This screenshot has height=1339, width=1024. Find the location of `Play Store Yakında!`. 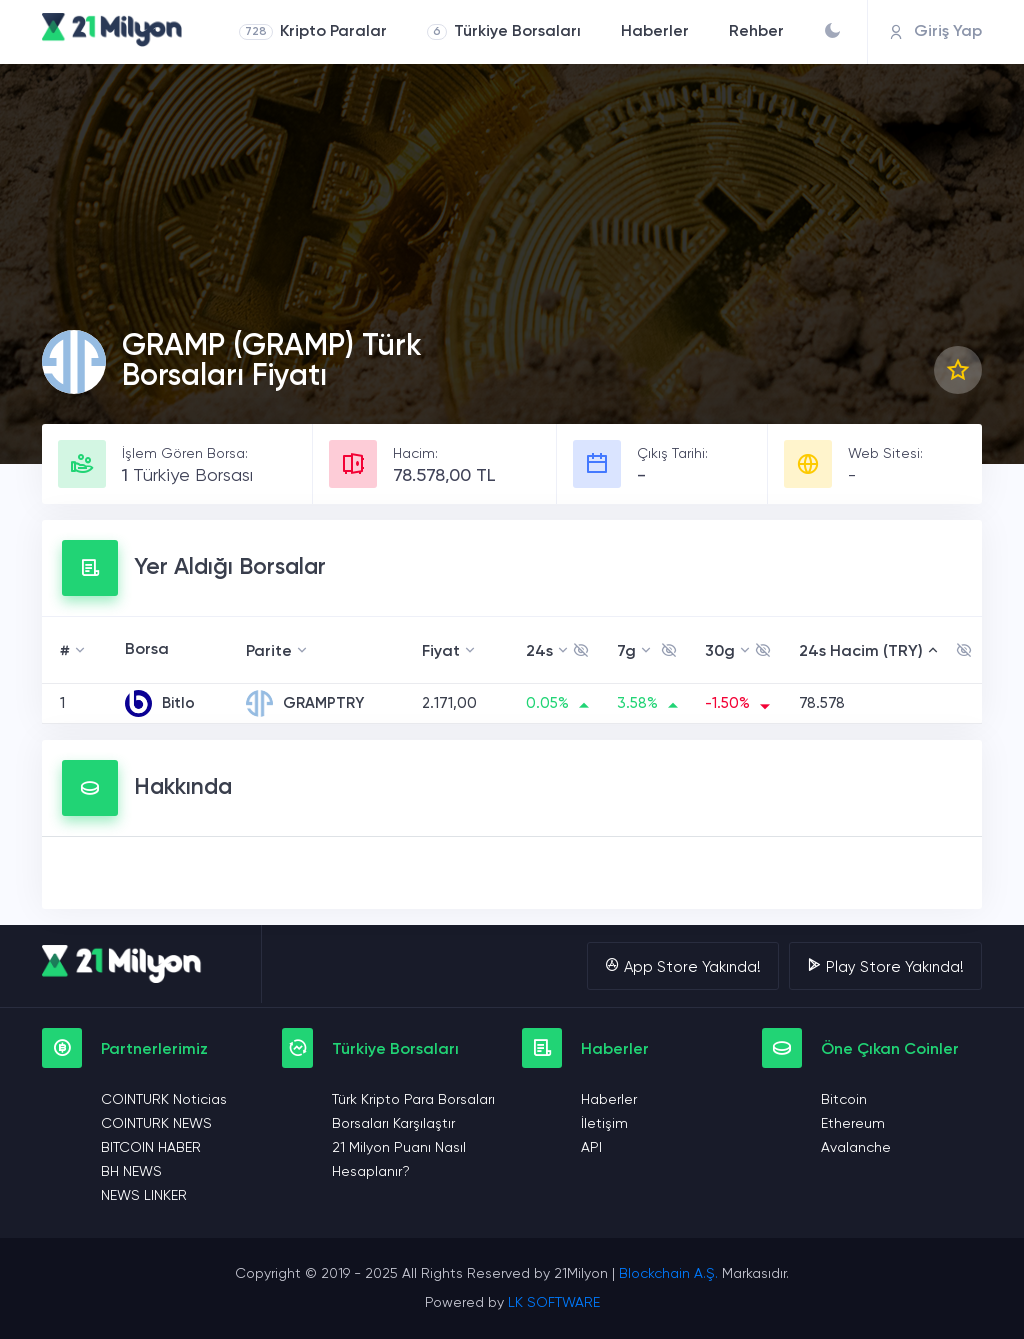

Play Store Yakında! is located at coordinates (885, 966).